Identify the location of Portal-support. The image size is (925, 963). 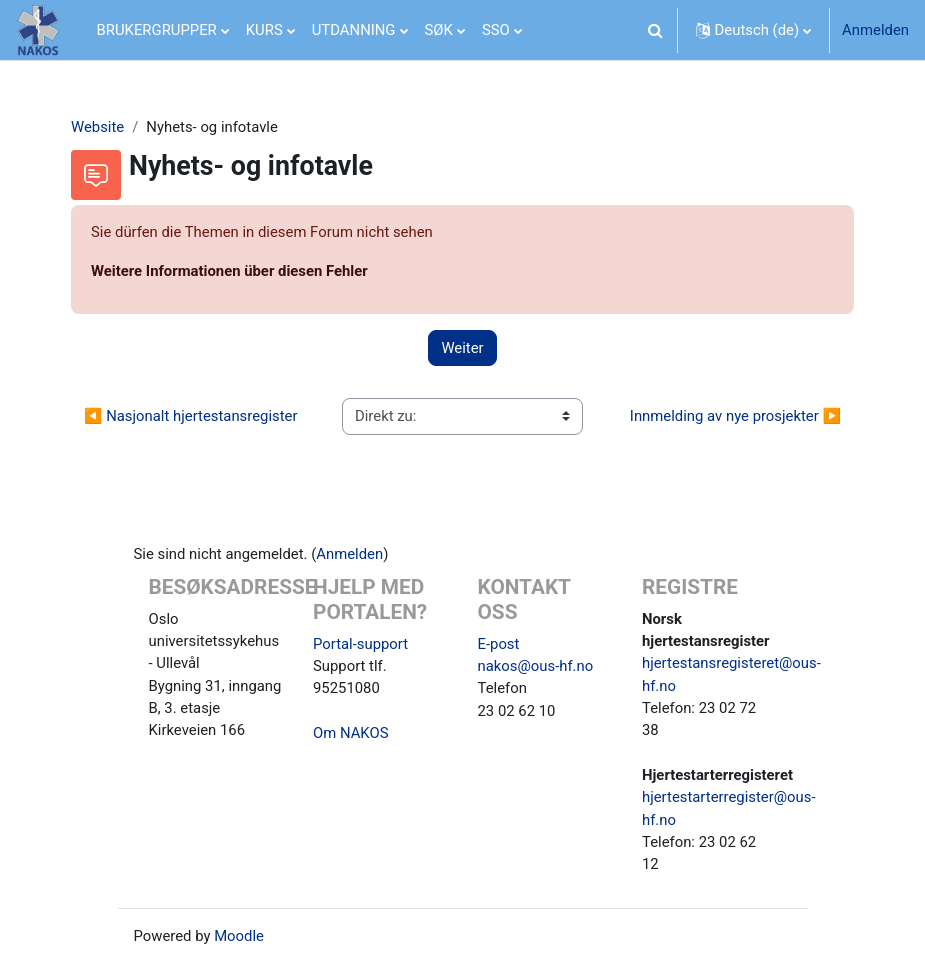
(360, 644).